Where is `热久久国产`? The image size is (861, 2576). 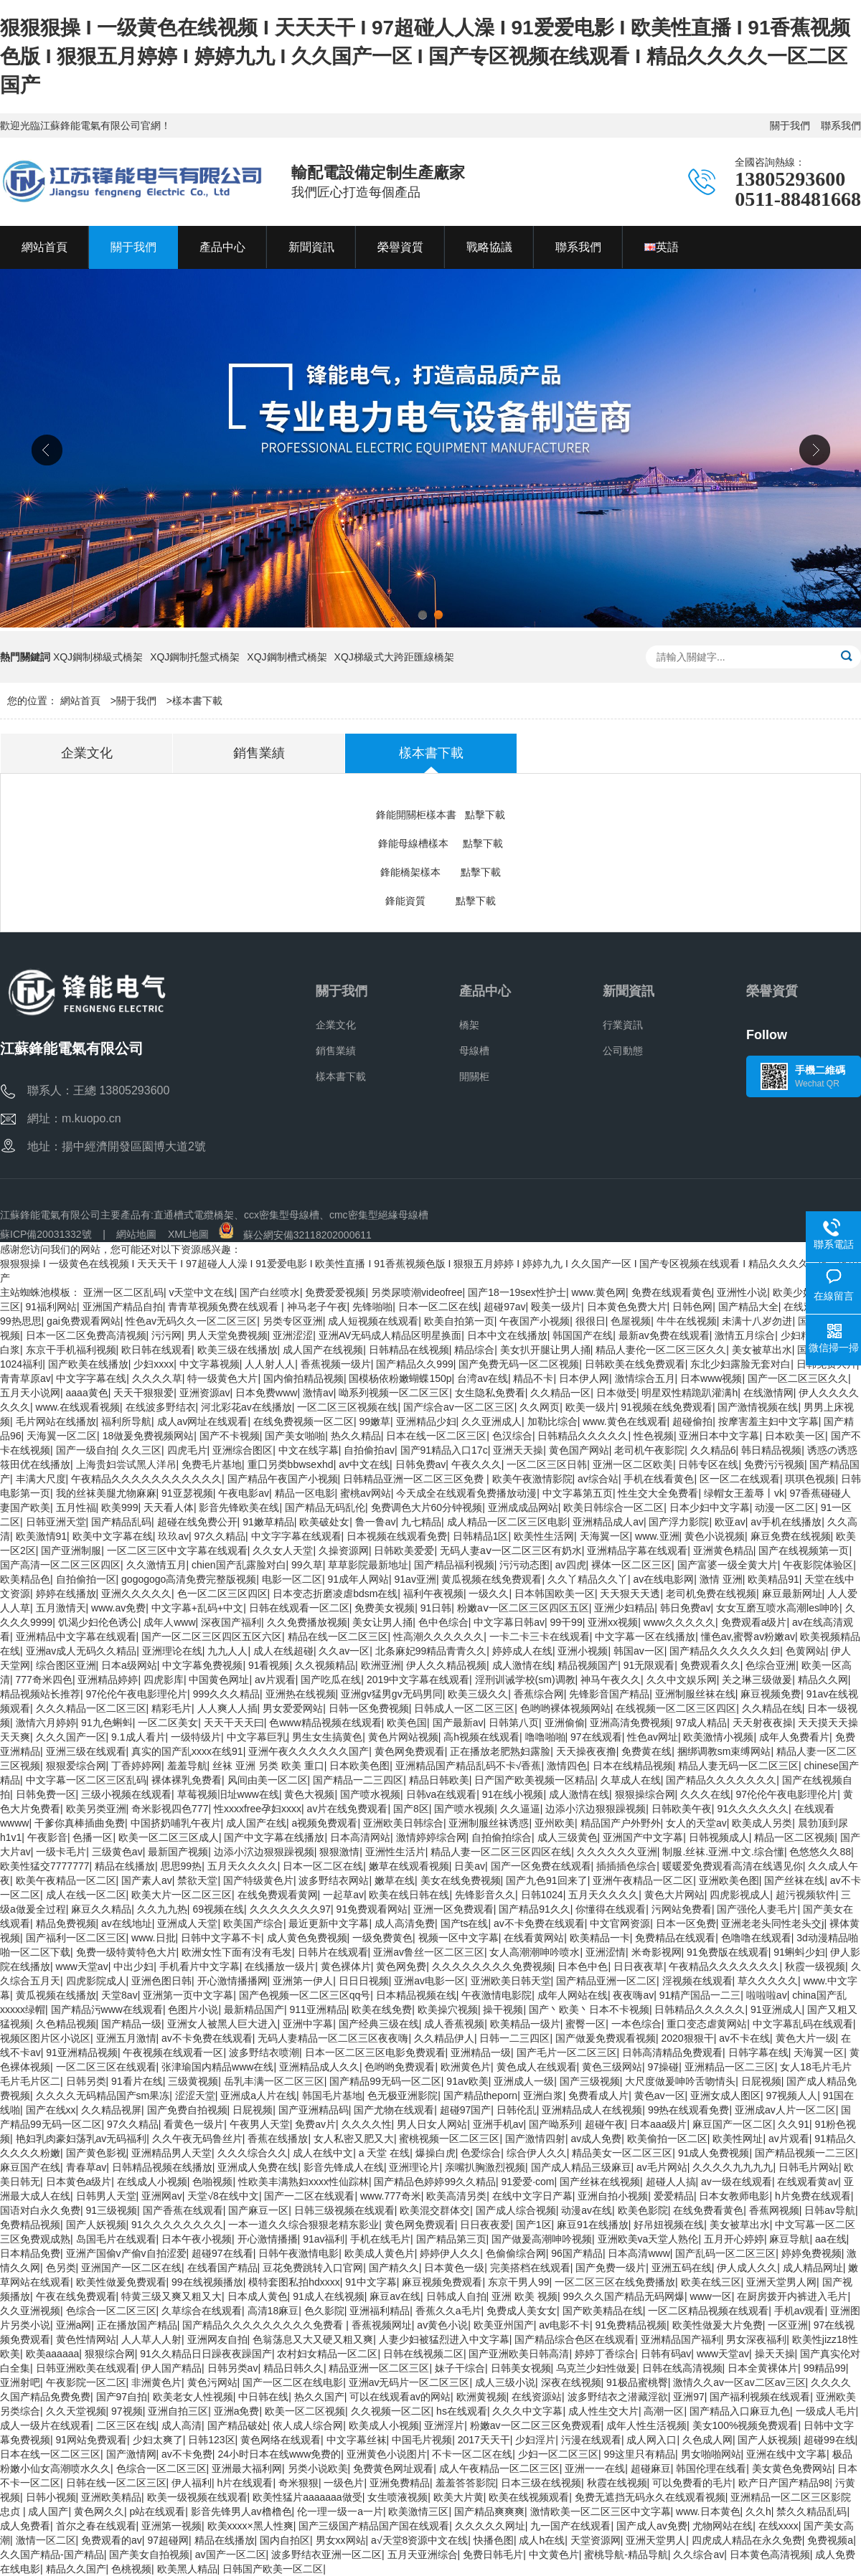 热久久国产 is located at coordinates (319, 2396).